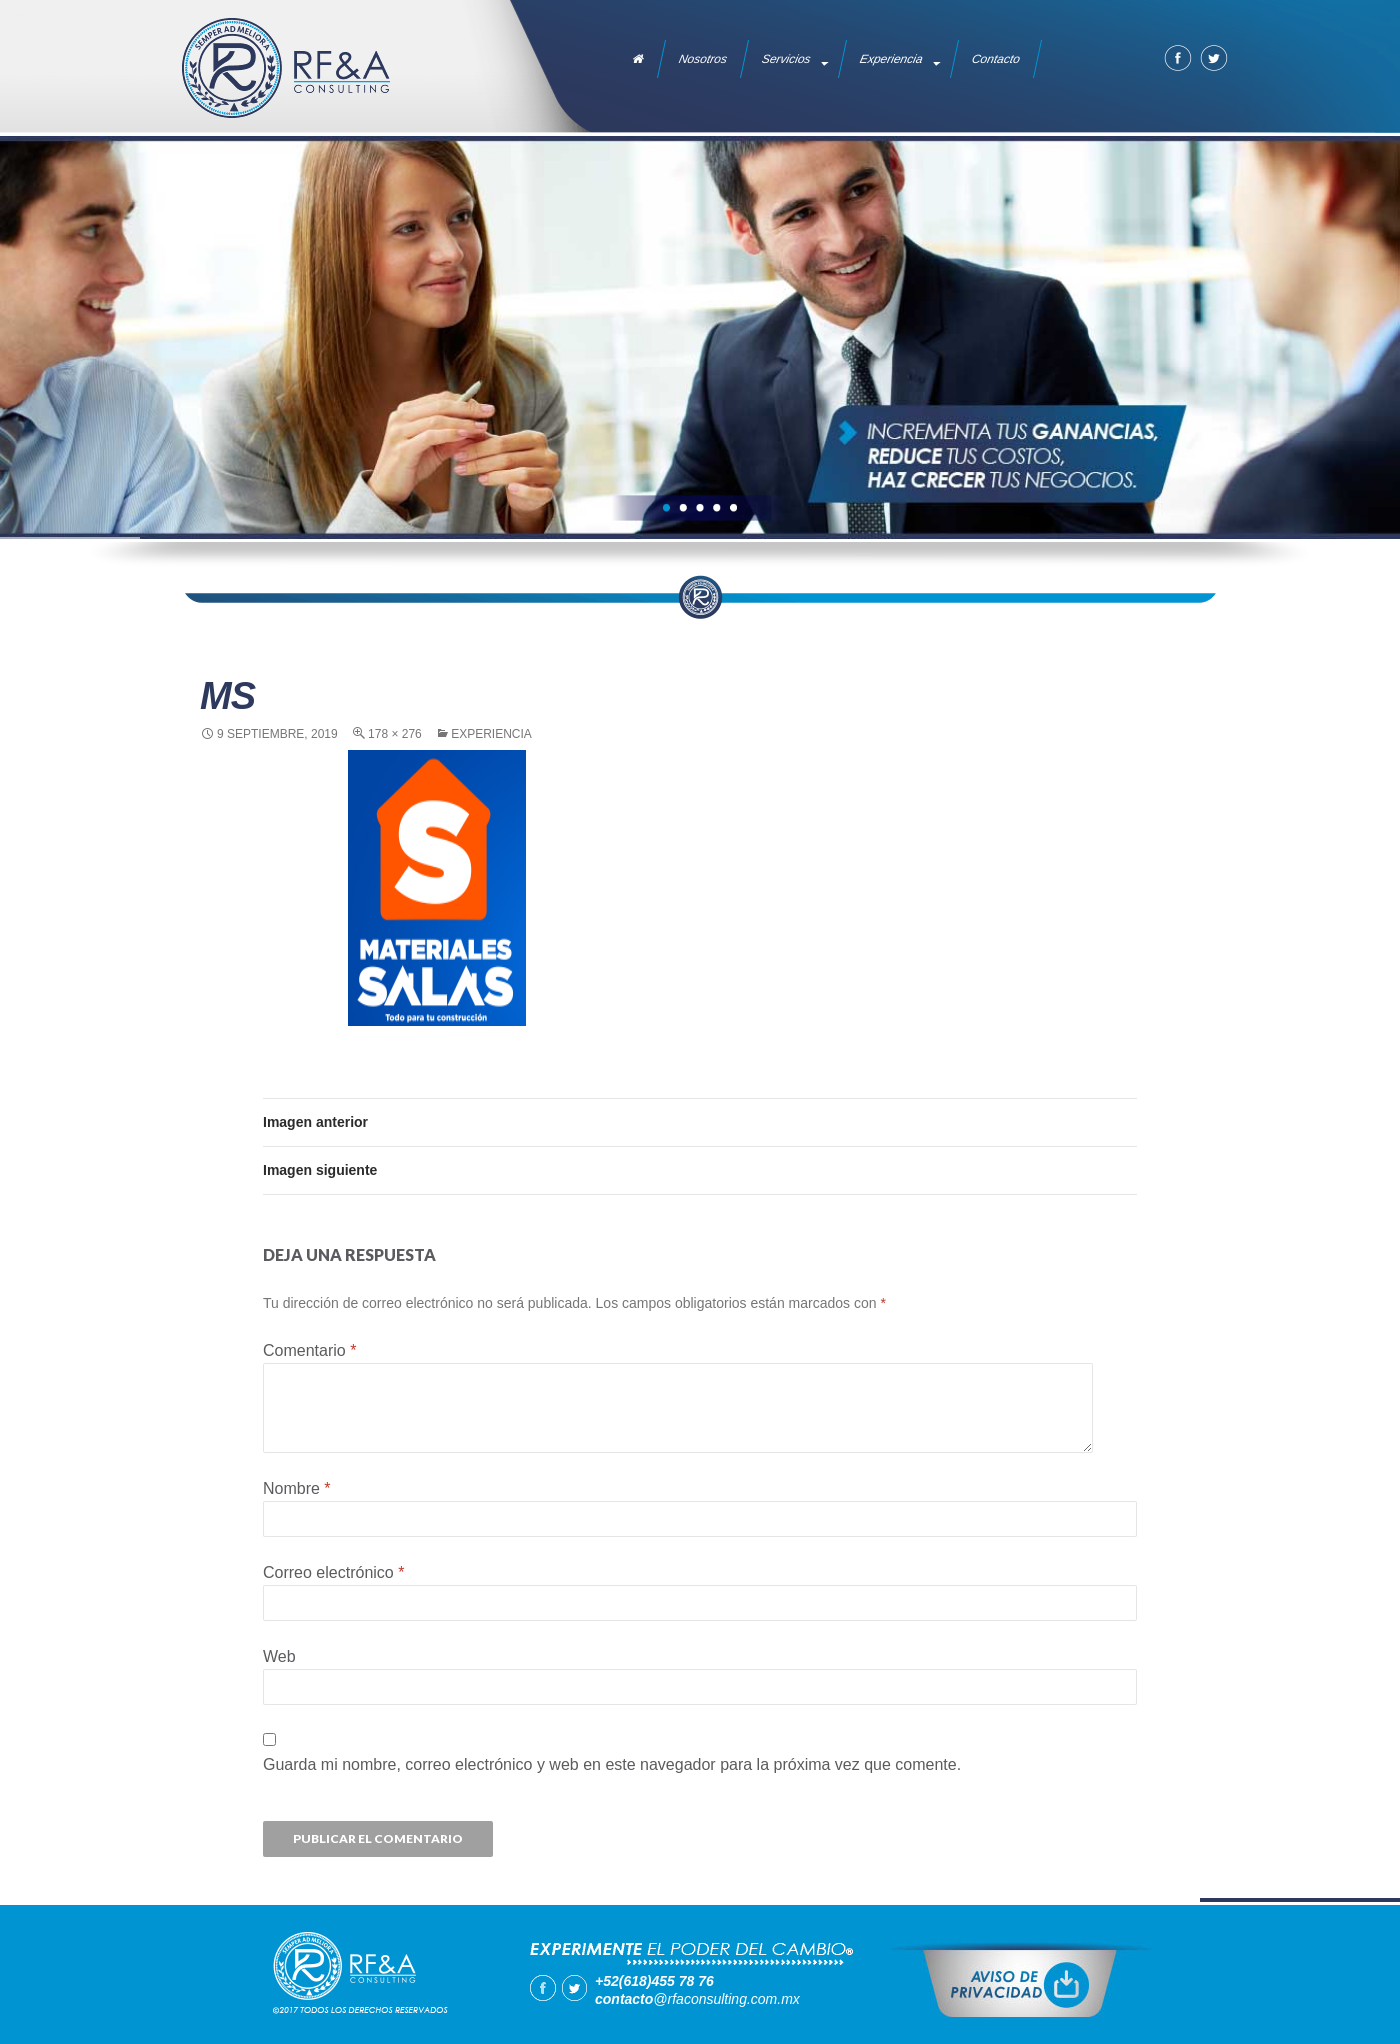  I want to click on Correo electrónico, so click(333, 1572).